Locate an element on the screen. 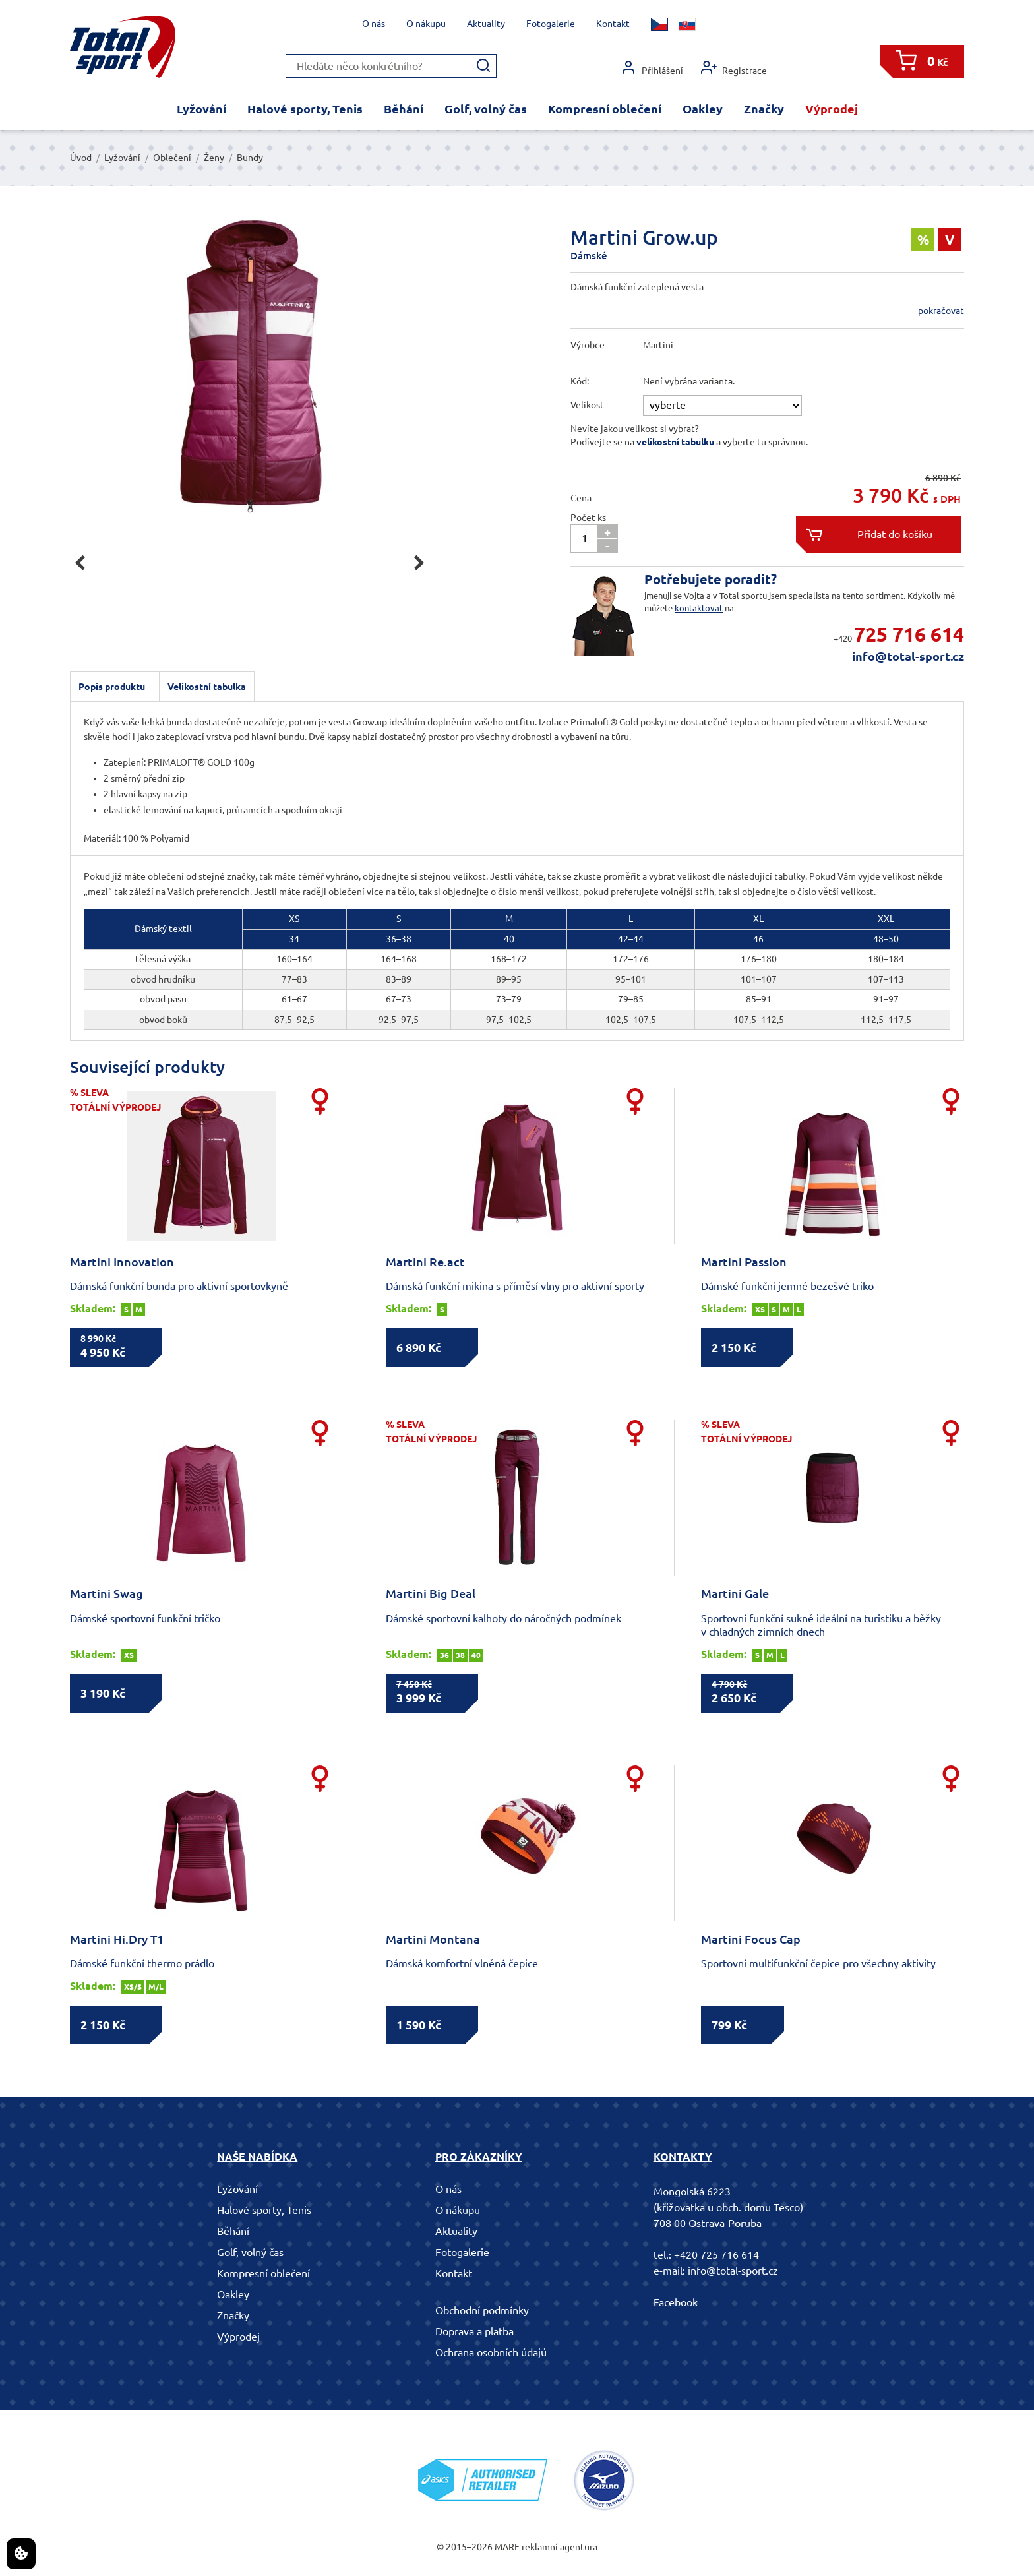  Martini Gale is located at coordinates (735, 1593).